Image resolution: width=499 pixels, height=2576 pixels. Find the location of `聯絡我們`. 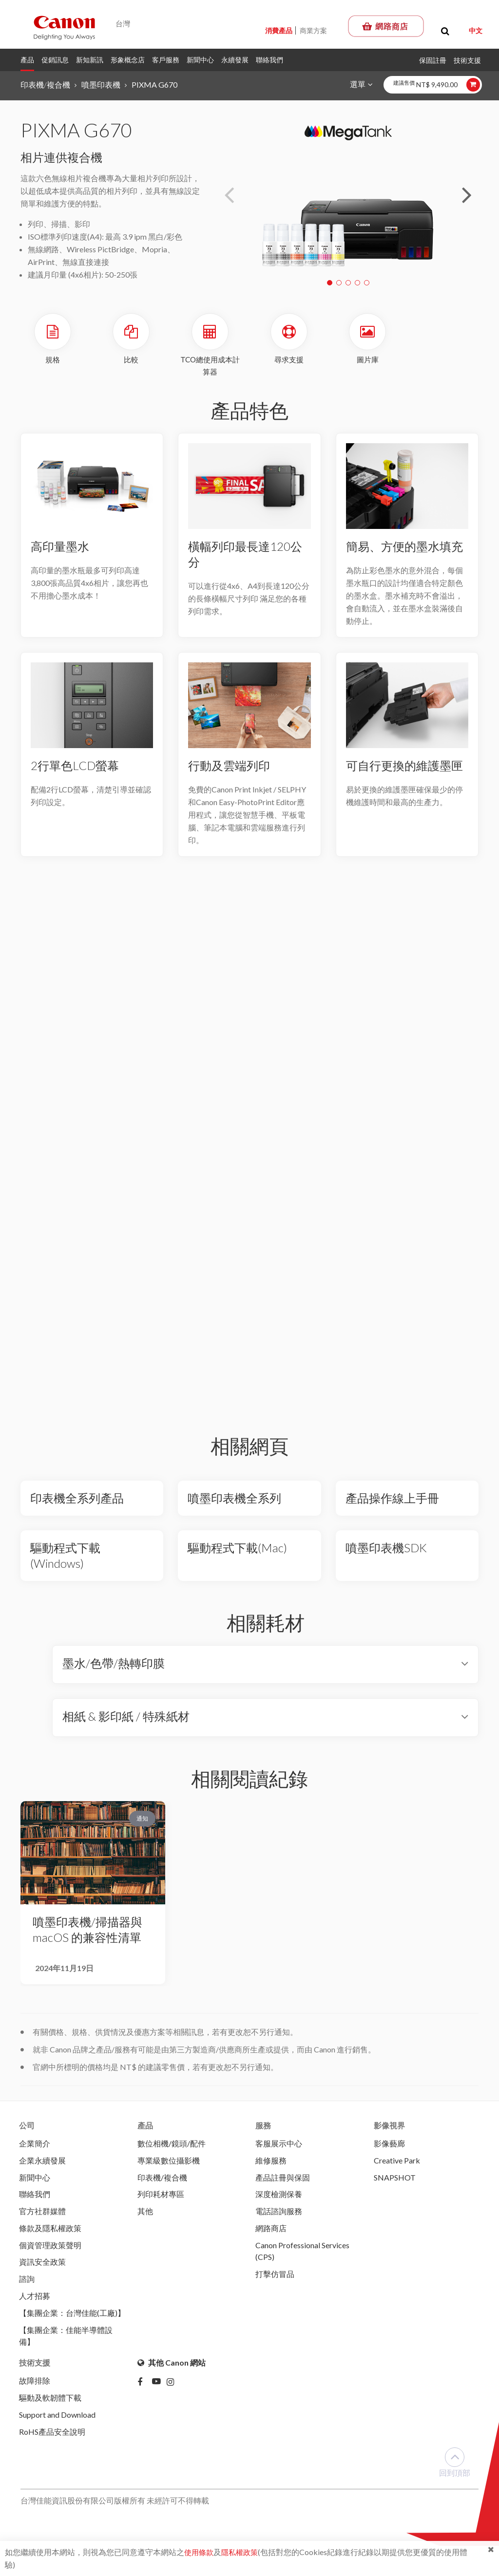

聯絡我們 is located at coordinates (269, 60).